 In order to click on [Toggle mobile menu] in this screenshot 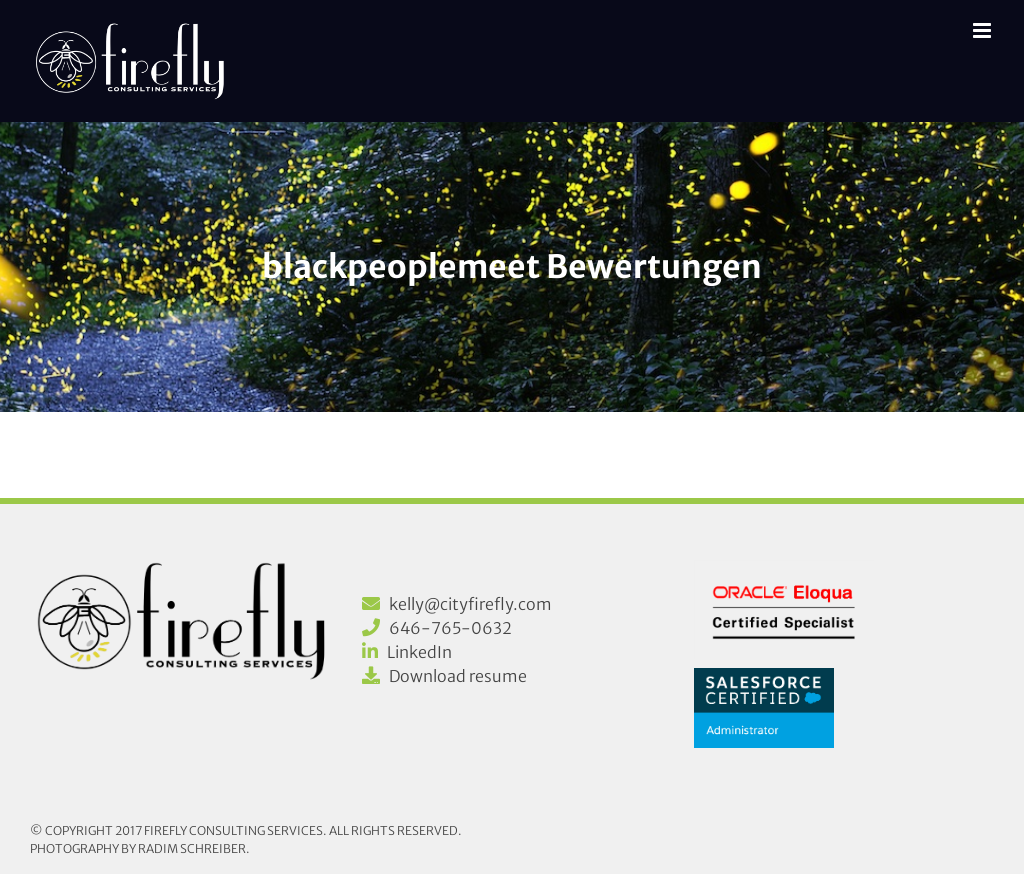, I will do `click(983, 30)`.